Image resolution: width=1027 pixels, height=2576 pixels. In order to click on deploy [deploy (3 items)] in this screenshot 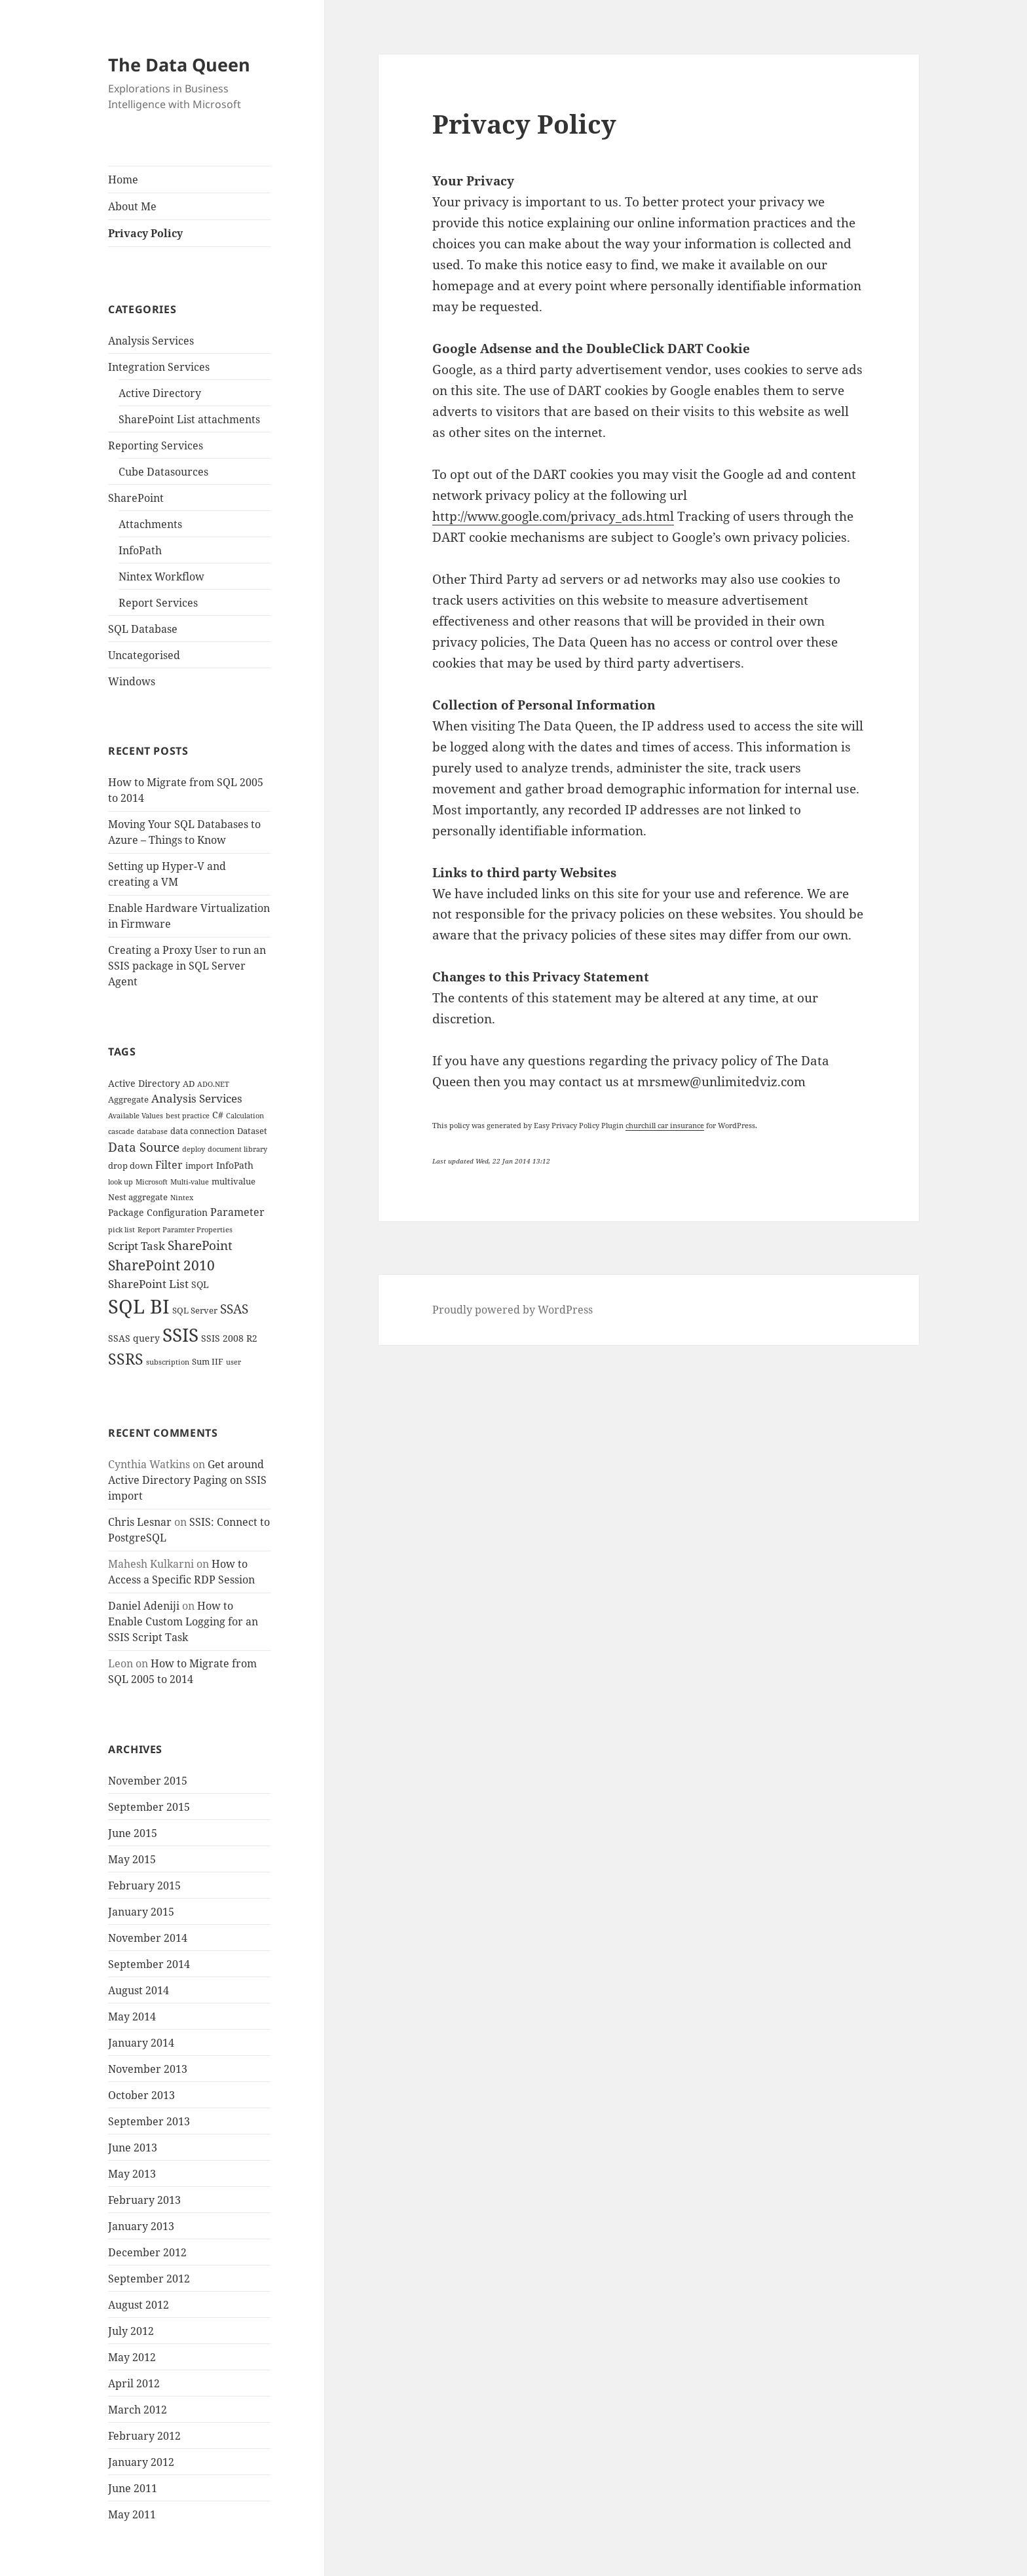, I will do `click(193, 1149)`.